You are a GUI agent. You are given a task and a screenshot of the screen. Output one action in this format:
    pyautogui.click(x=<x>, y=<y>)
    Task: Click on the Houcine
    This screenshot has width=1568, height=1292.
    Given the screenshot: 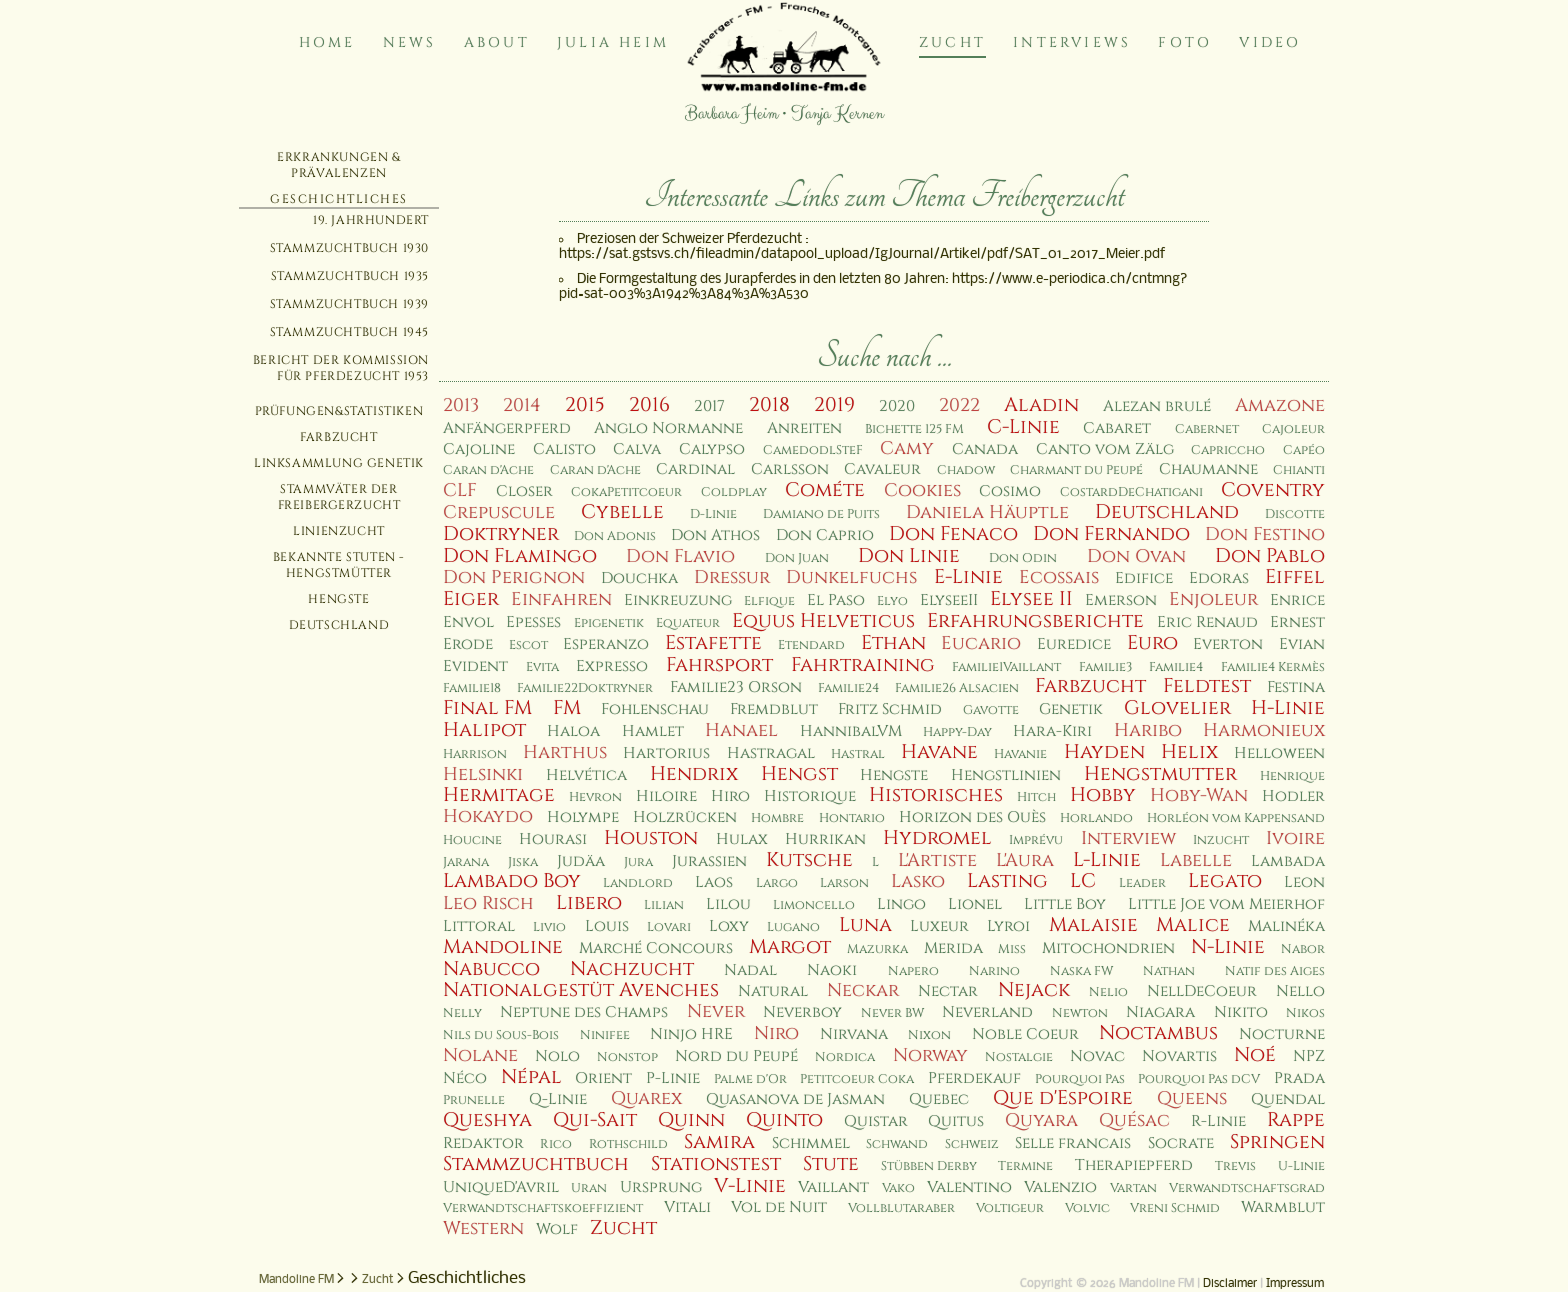 What is the action you would take?
    pyautogui.click(x=472, y=840)
    